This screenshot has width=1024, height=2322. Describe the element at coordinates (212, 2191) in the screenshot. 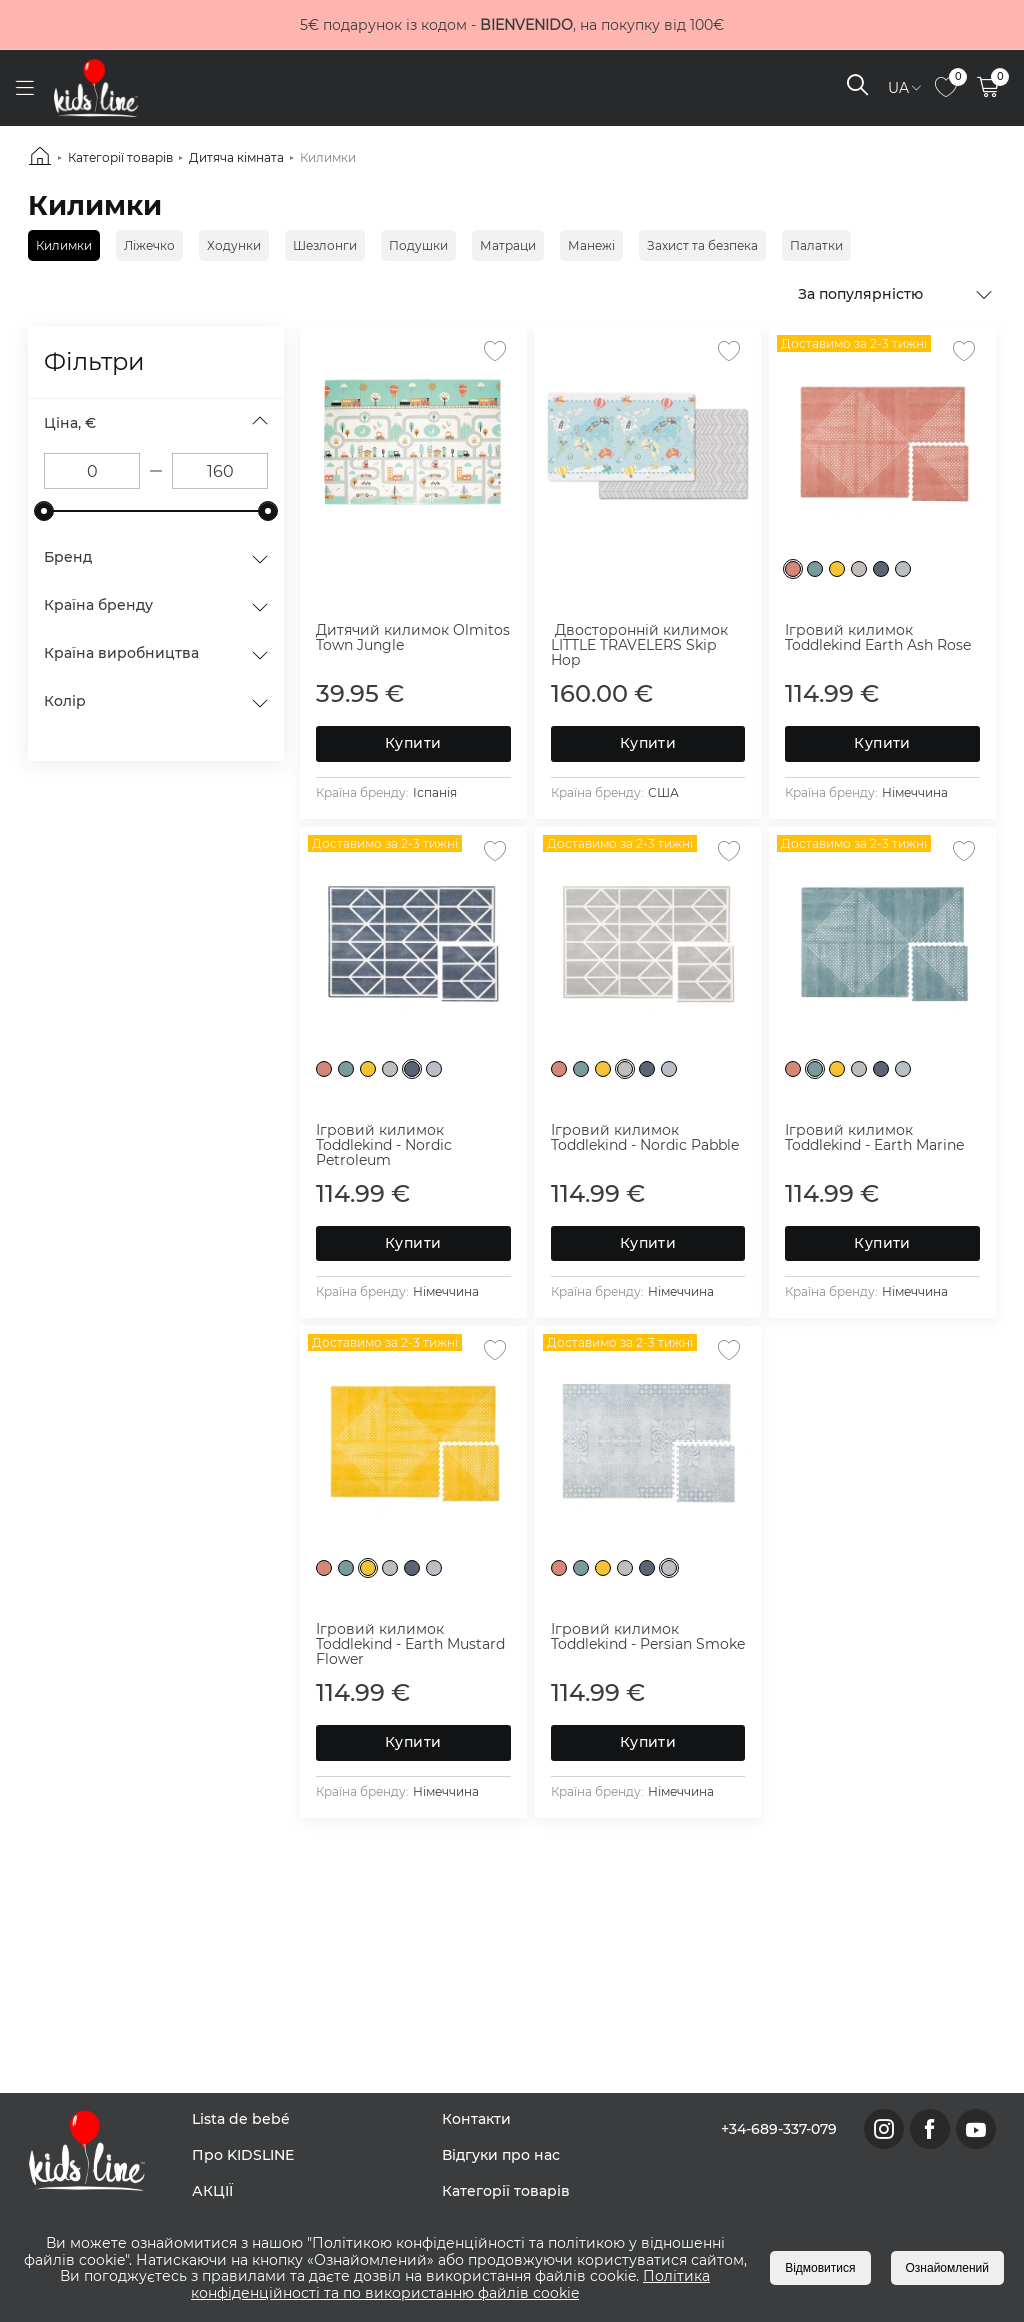

I see `АКЦІЇ` at that location.